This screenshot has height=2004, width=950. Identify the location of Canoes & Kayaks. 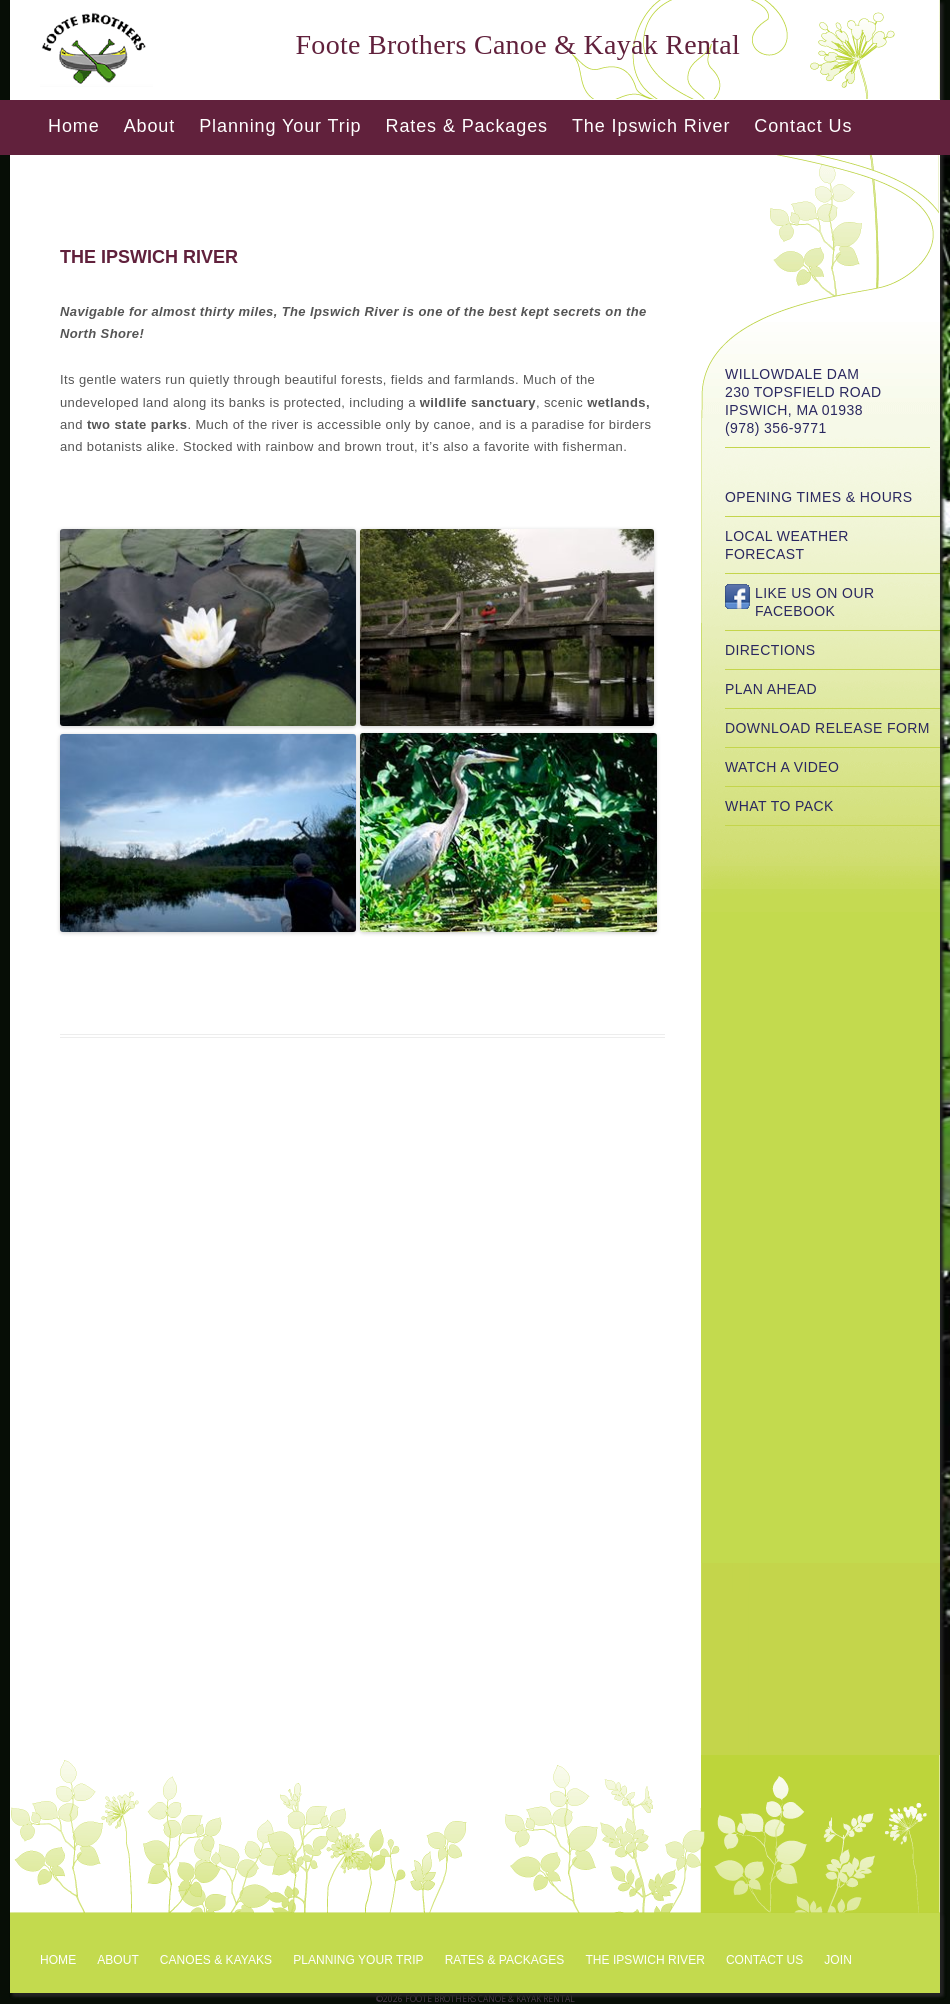
(216, 1960).